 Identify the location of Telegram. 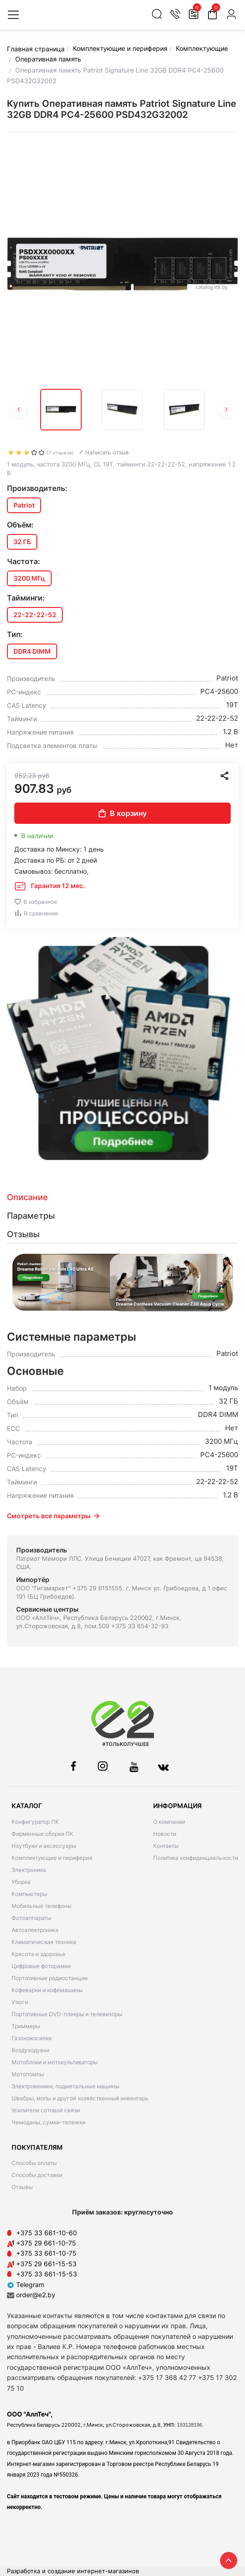
(25, 2284).